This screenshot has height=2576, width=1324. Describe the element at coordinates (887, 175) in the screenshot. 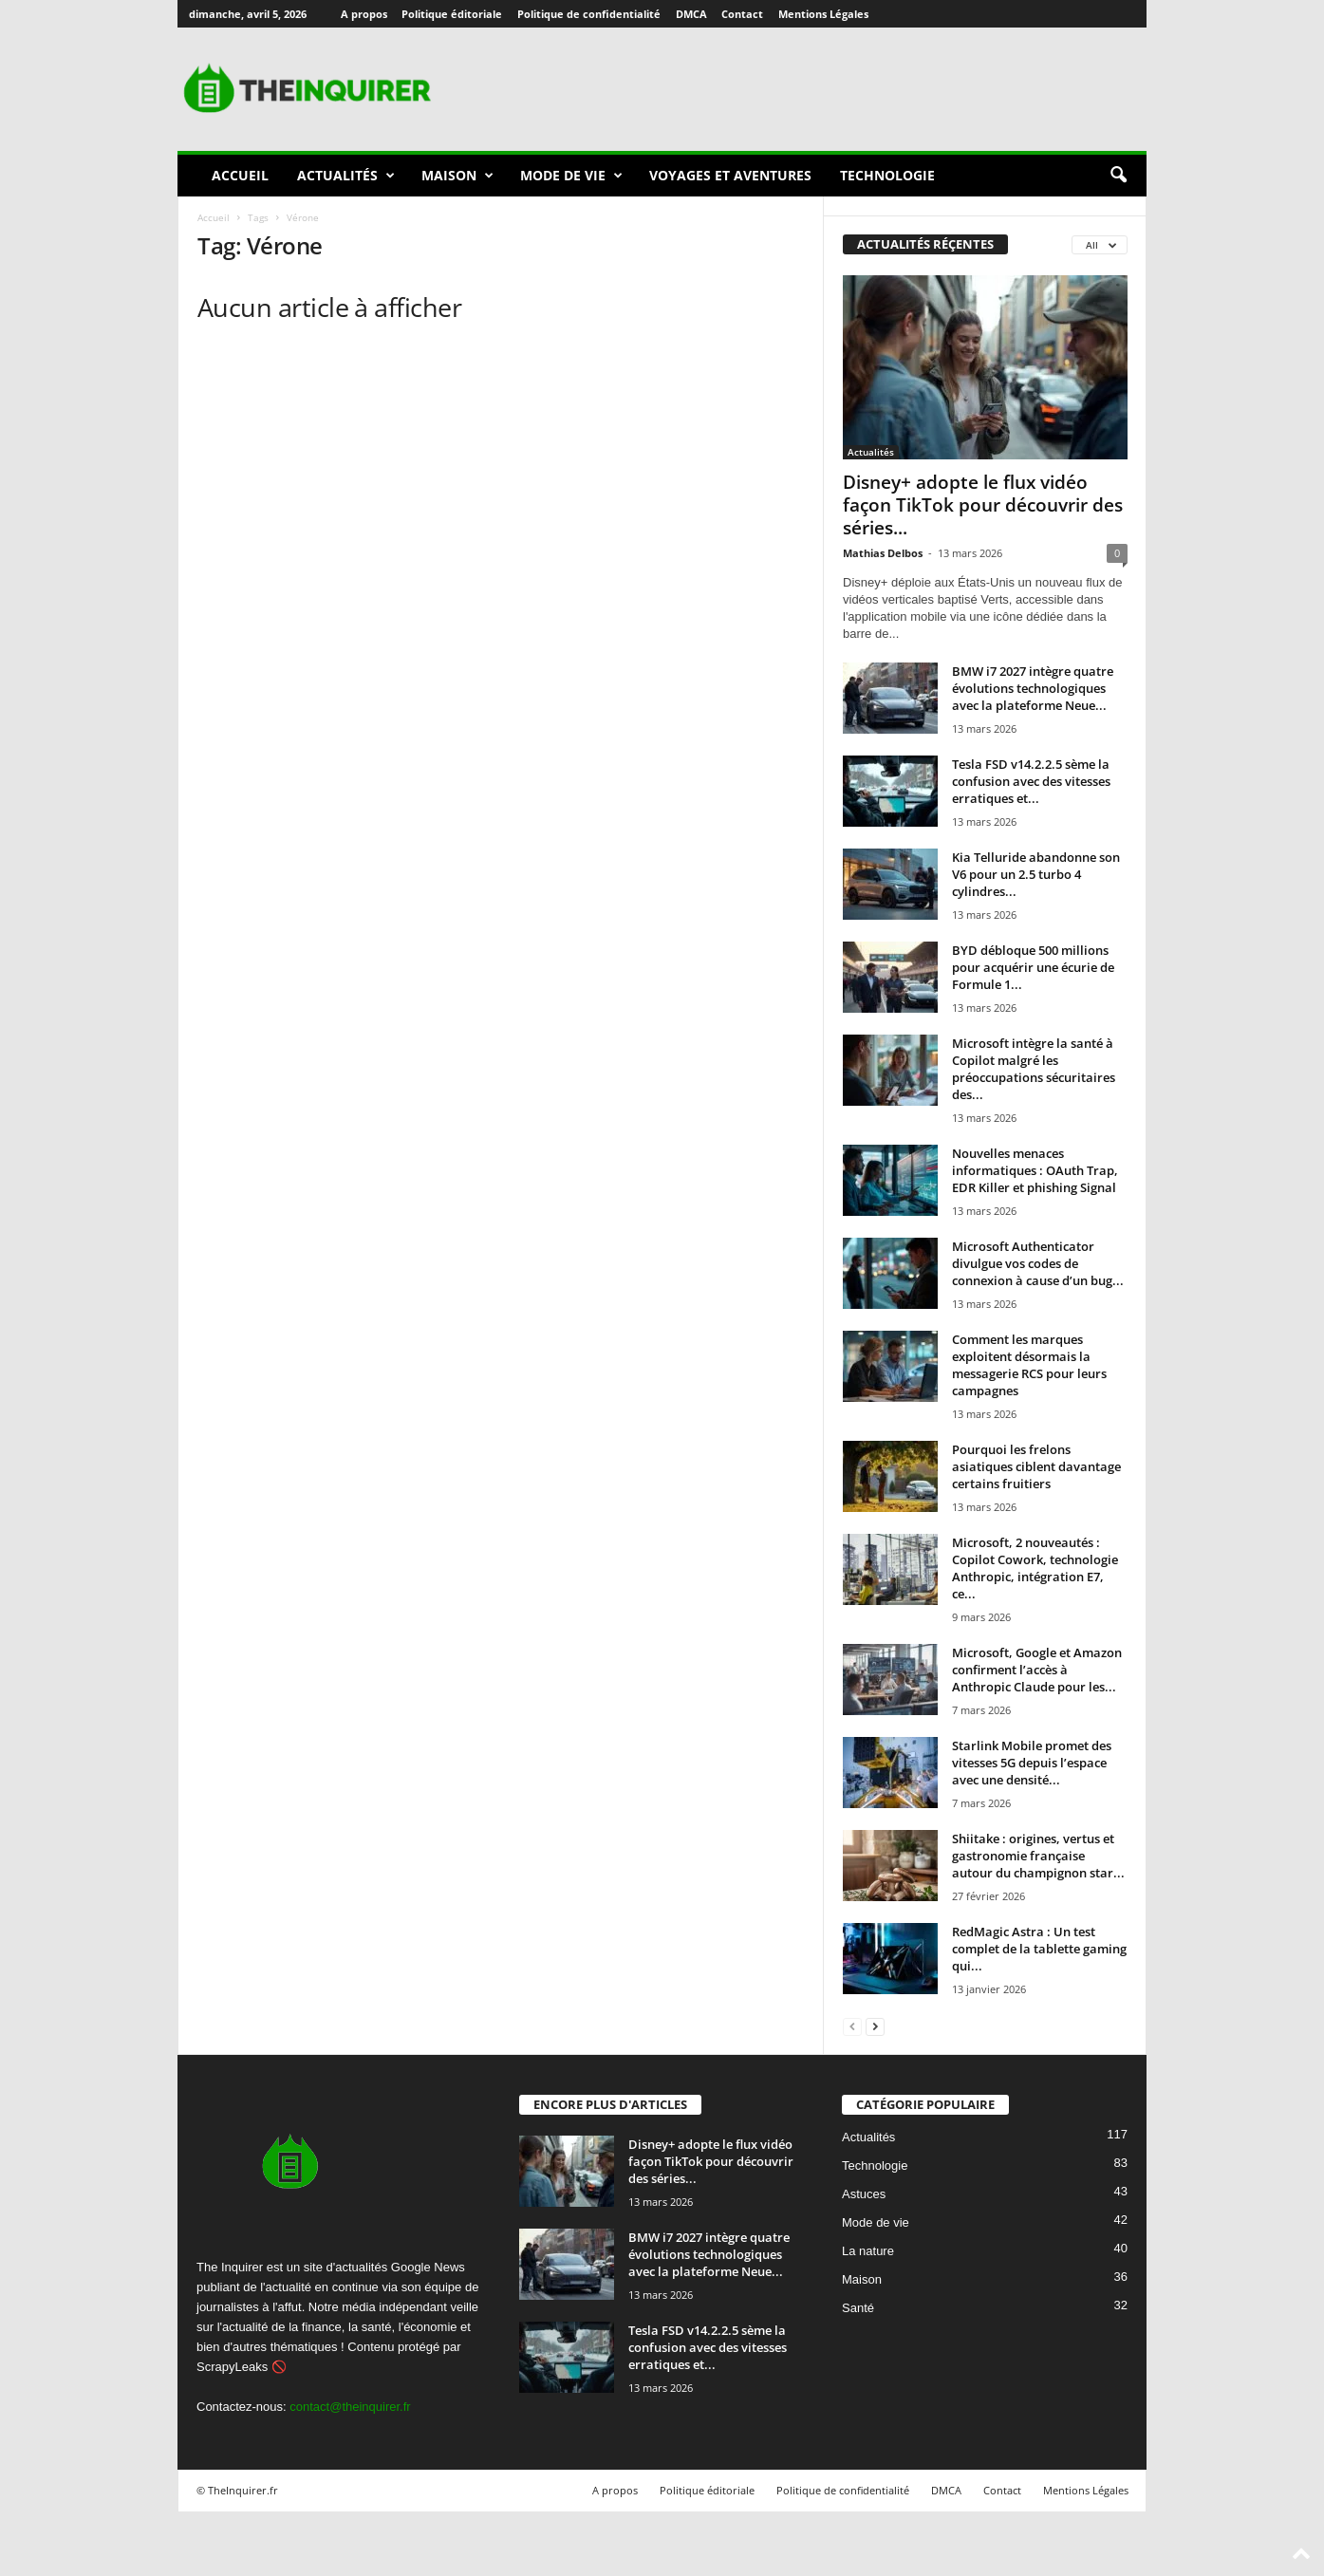

I see `Technologie` at that location.